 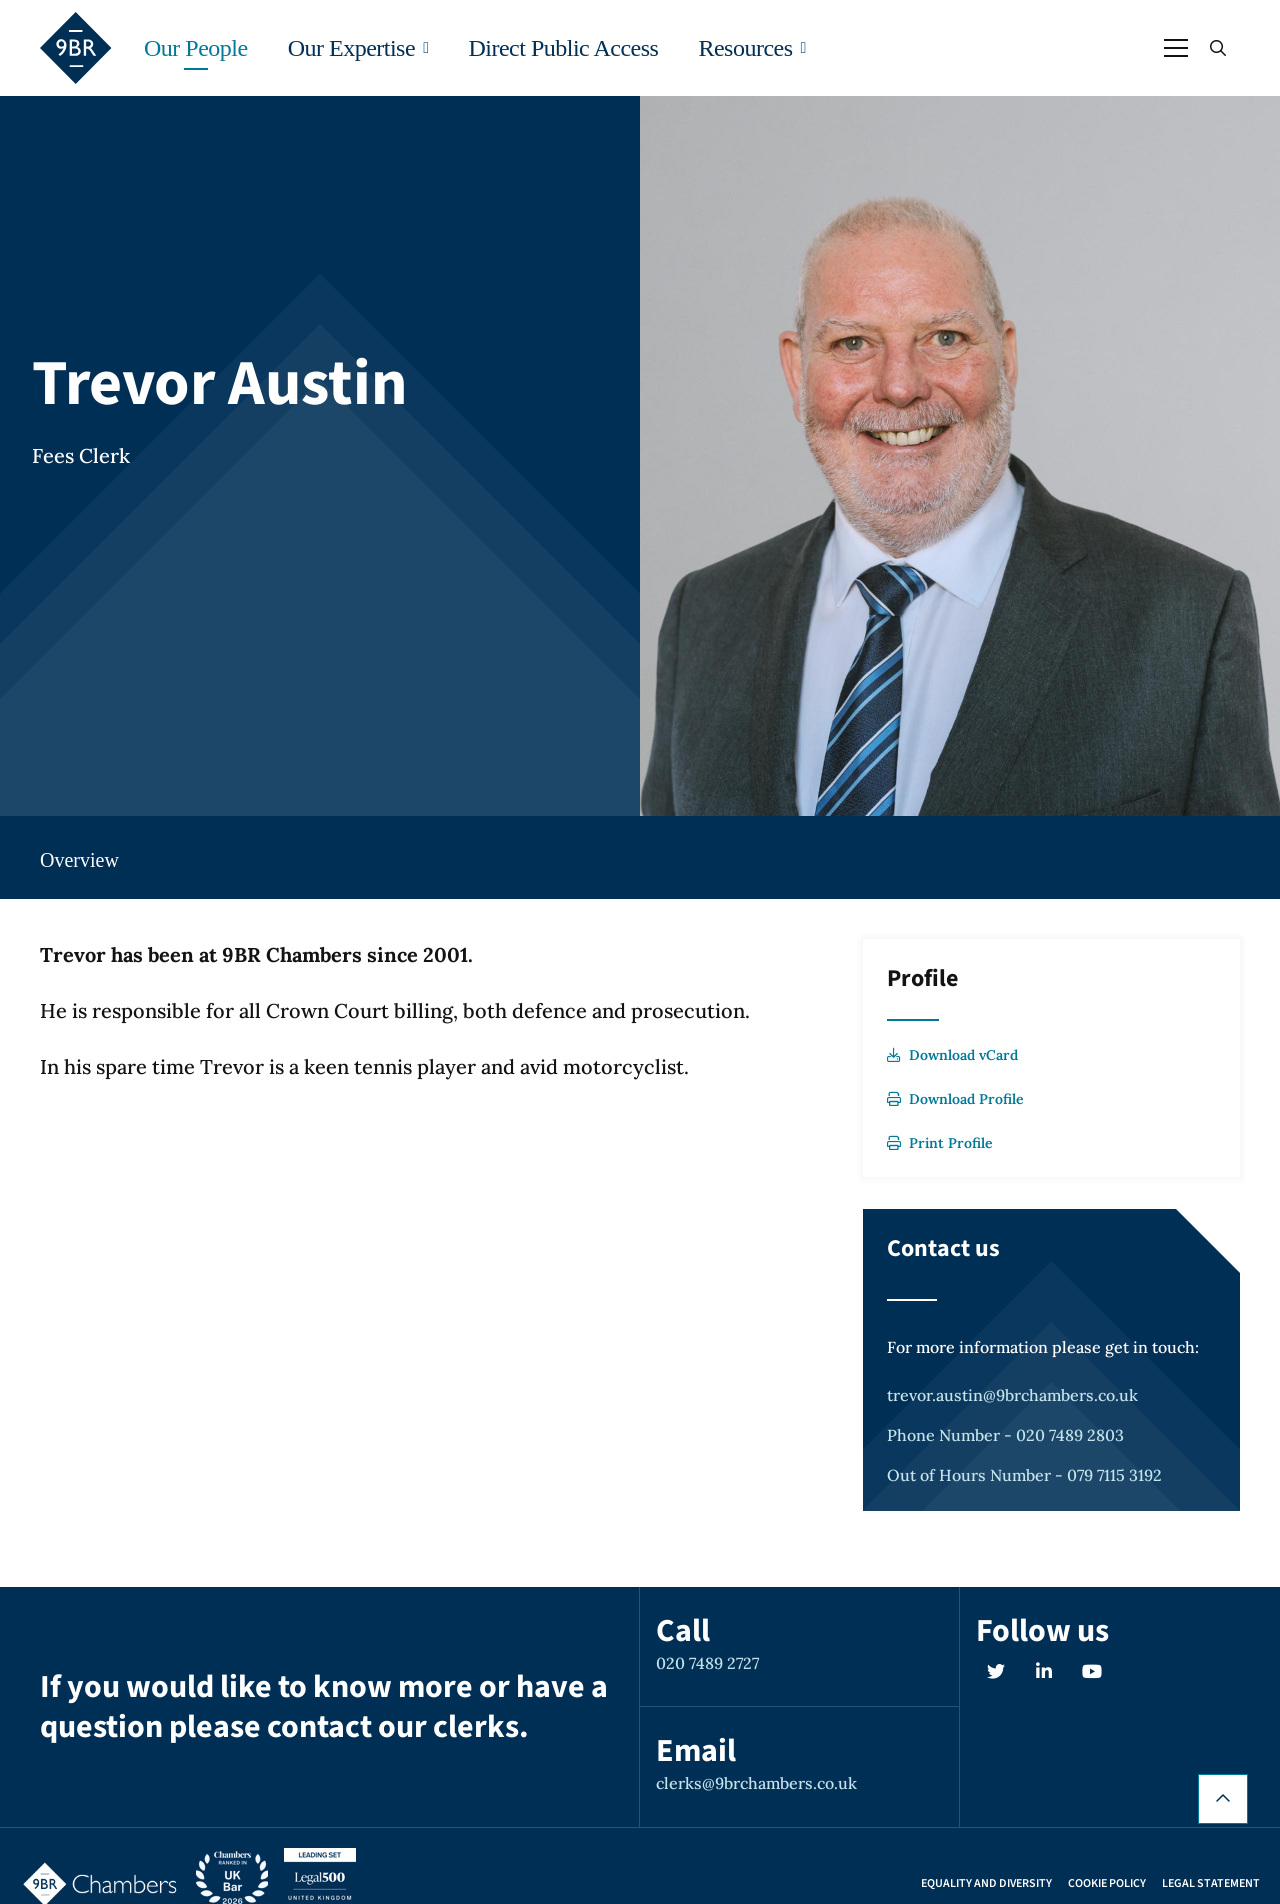 I want to click on 020 7489 2727, so click(x=707, y=1663).